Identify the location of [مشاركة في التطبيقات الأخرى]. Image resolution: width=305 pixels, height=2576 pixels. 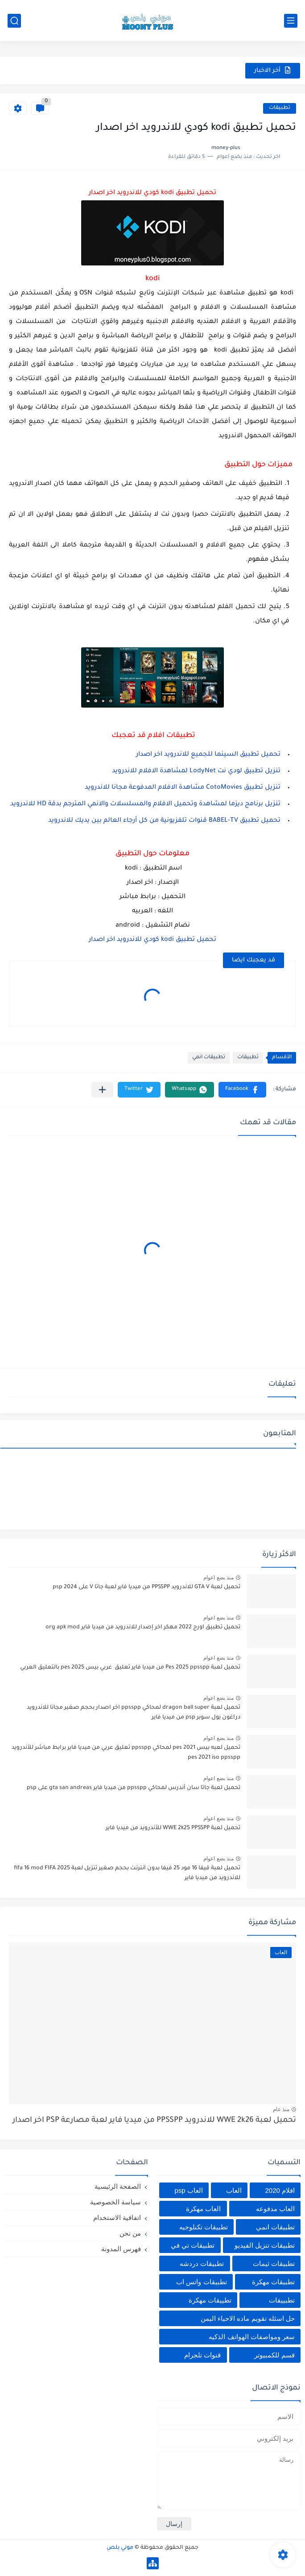
(102, 1089).